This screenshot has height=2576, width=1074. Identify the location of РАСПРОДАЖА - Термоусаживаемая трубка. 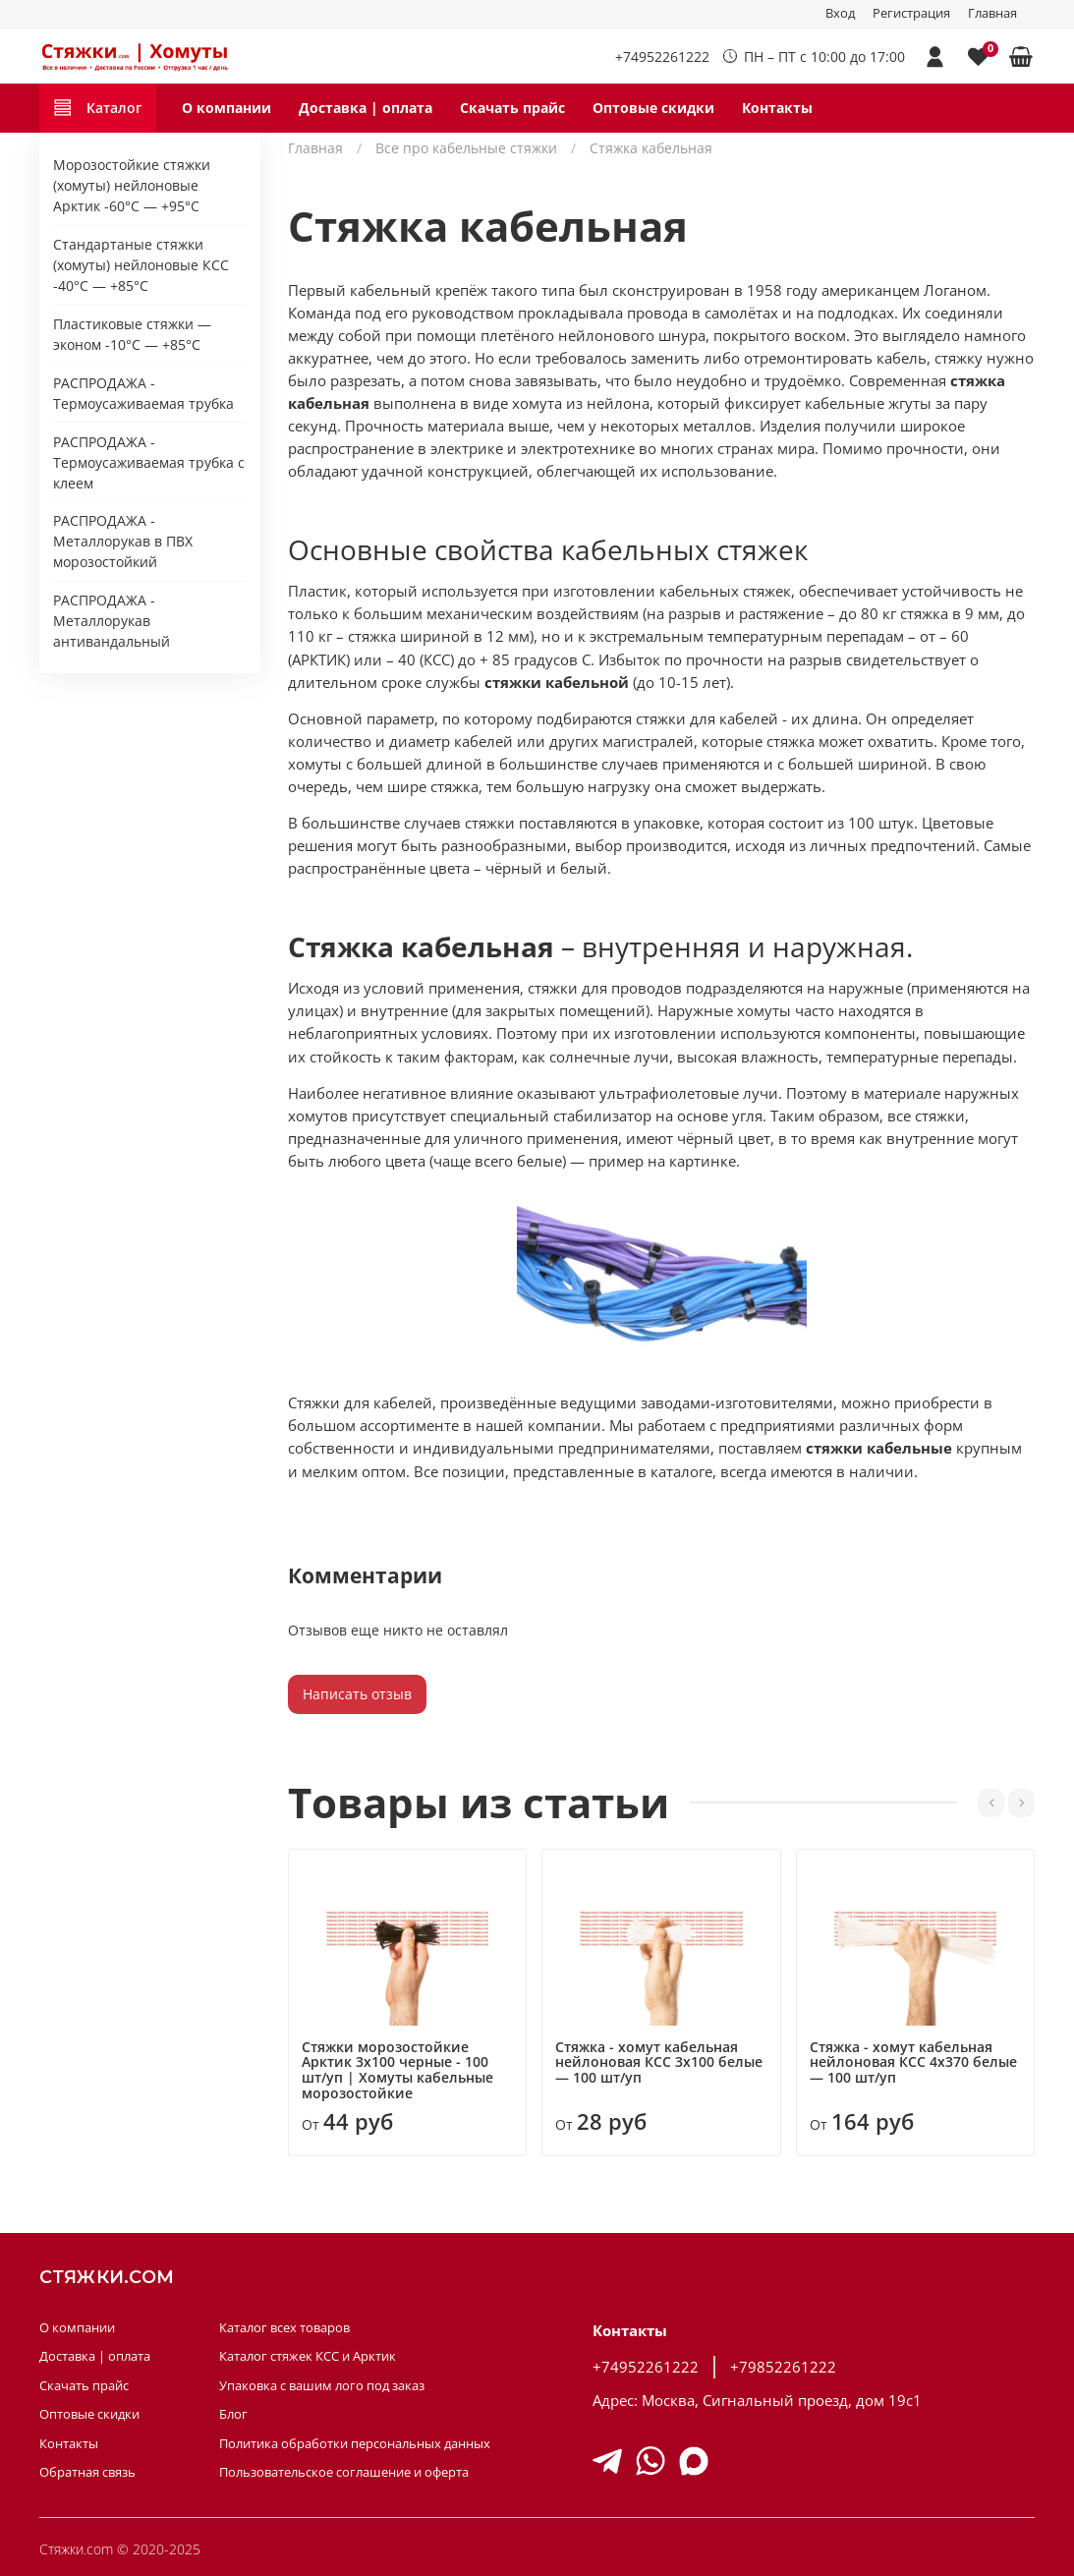
(143, 393).